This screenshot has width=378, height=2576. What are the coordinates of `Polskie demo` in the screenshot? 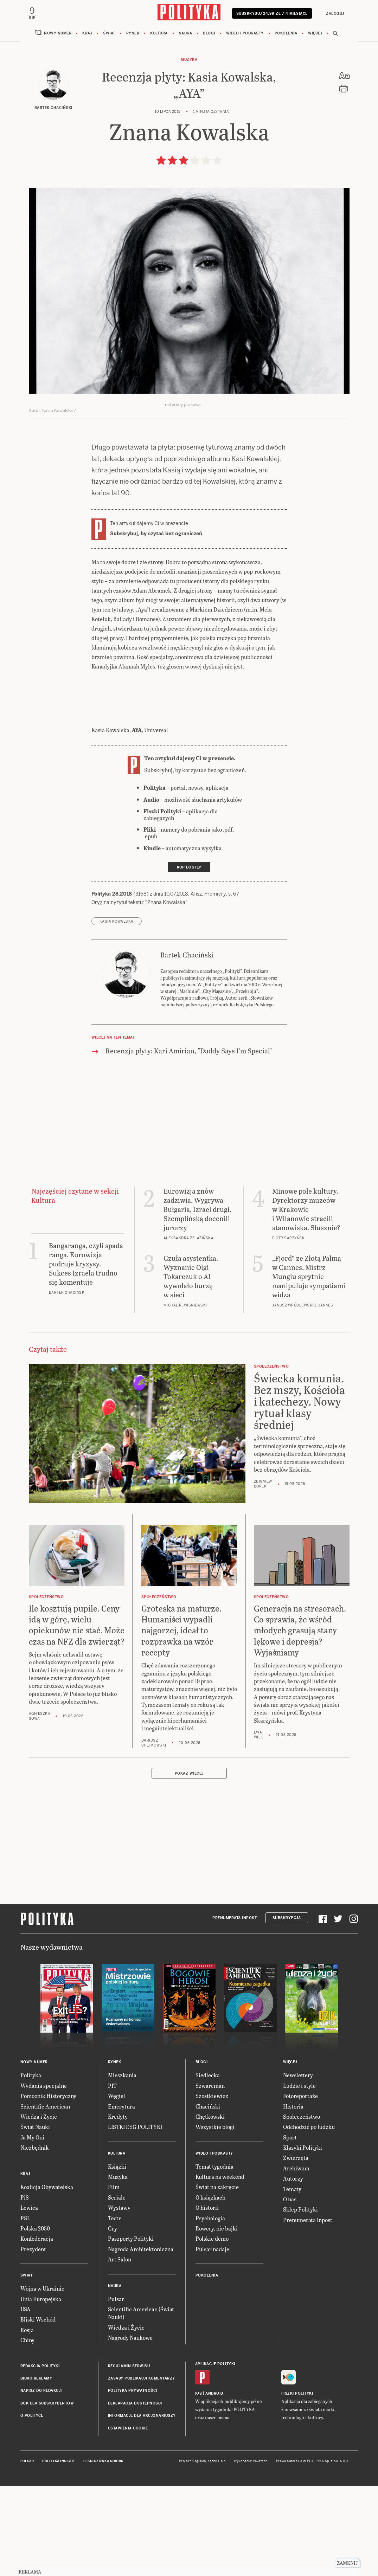 It's located at (212, 2329).